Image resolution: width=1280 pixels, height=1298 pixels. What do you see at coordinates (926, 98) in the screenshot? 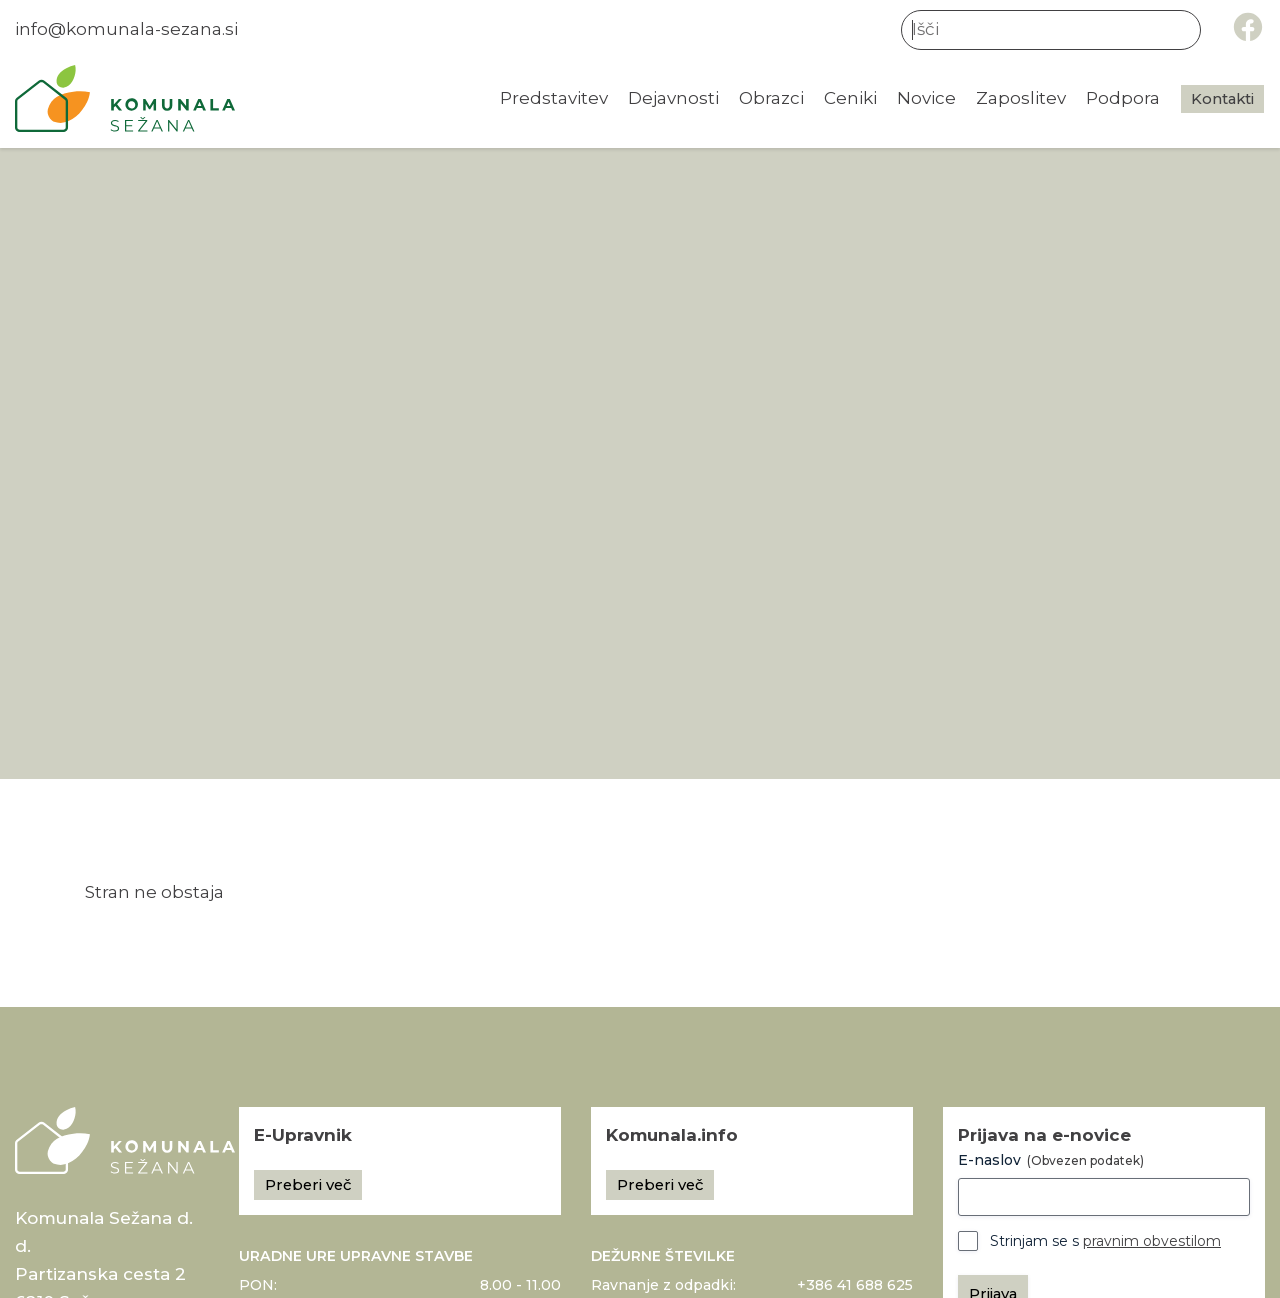
I see `Novice` at bounding box center [926, 98].